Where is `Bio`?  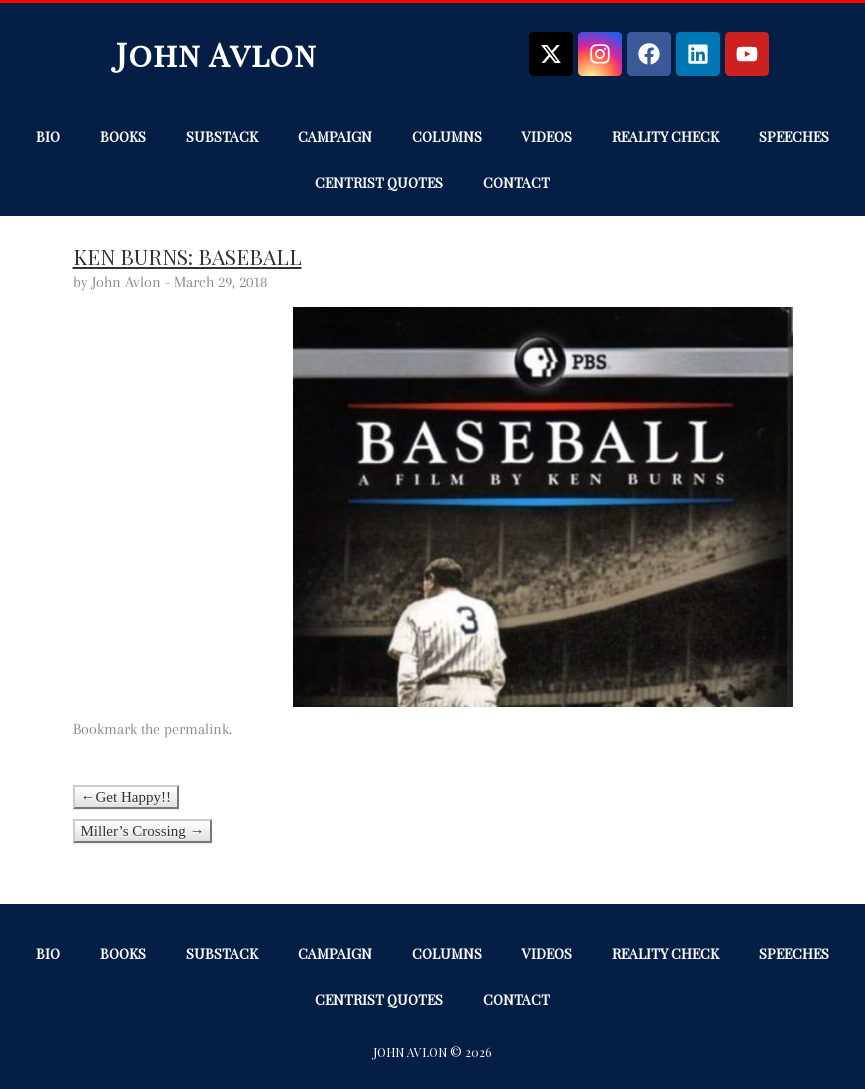
Bio is located at coordinates (48, 136).